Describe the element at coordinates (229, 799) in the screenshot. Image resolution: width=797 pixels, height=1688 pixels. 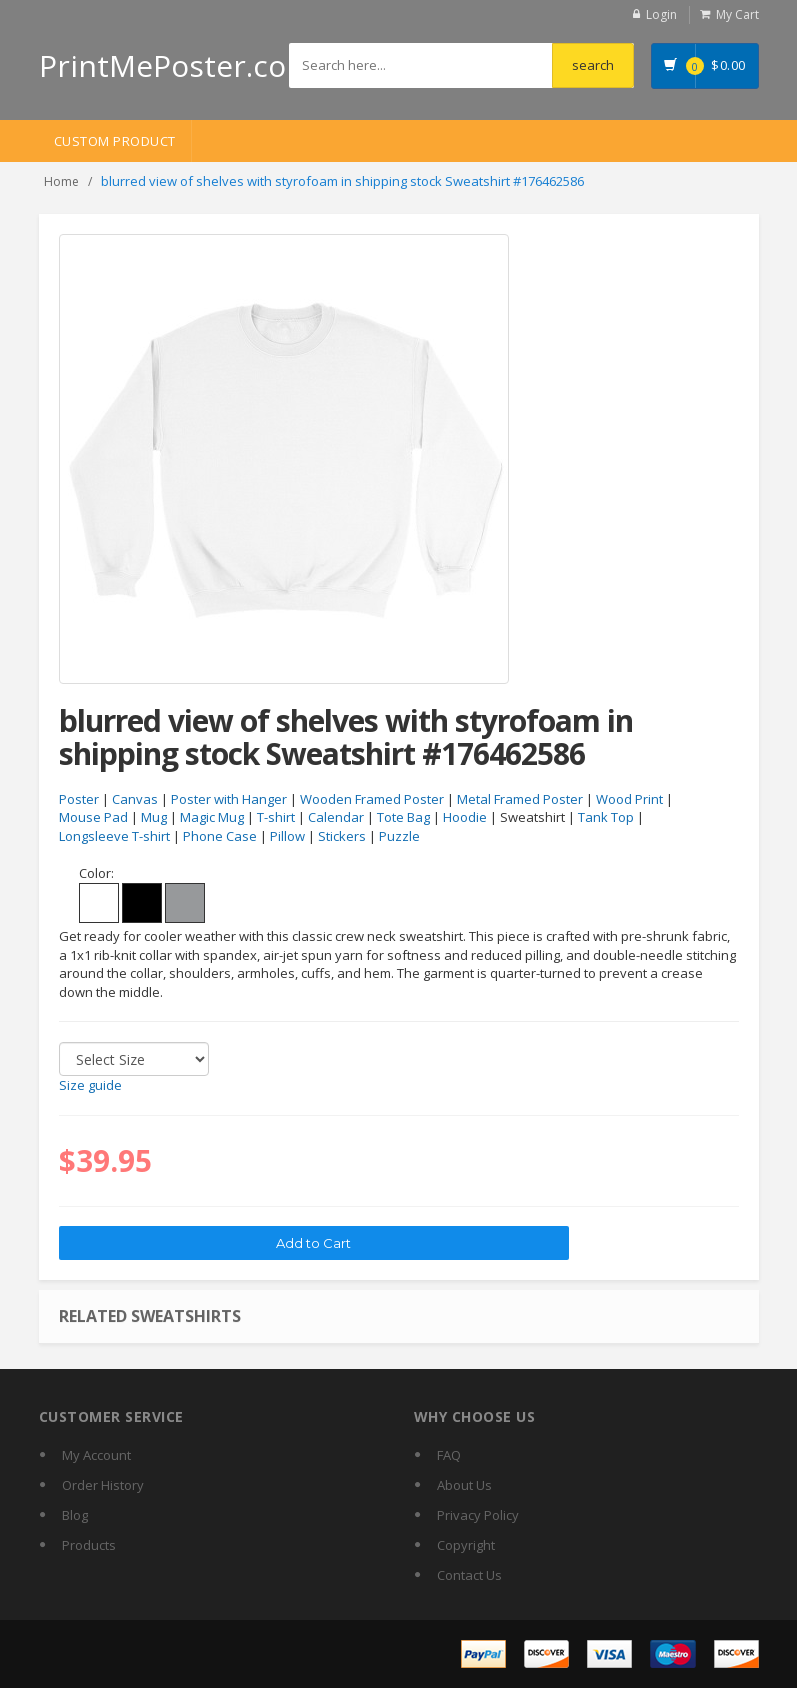
I see `Poster with Hanger` at that location.